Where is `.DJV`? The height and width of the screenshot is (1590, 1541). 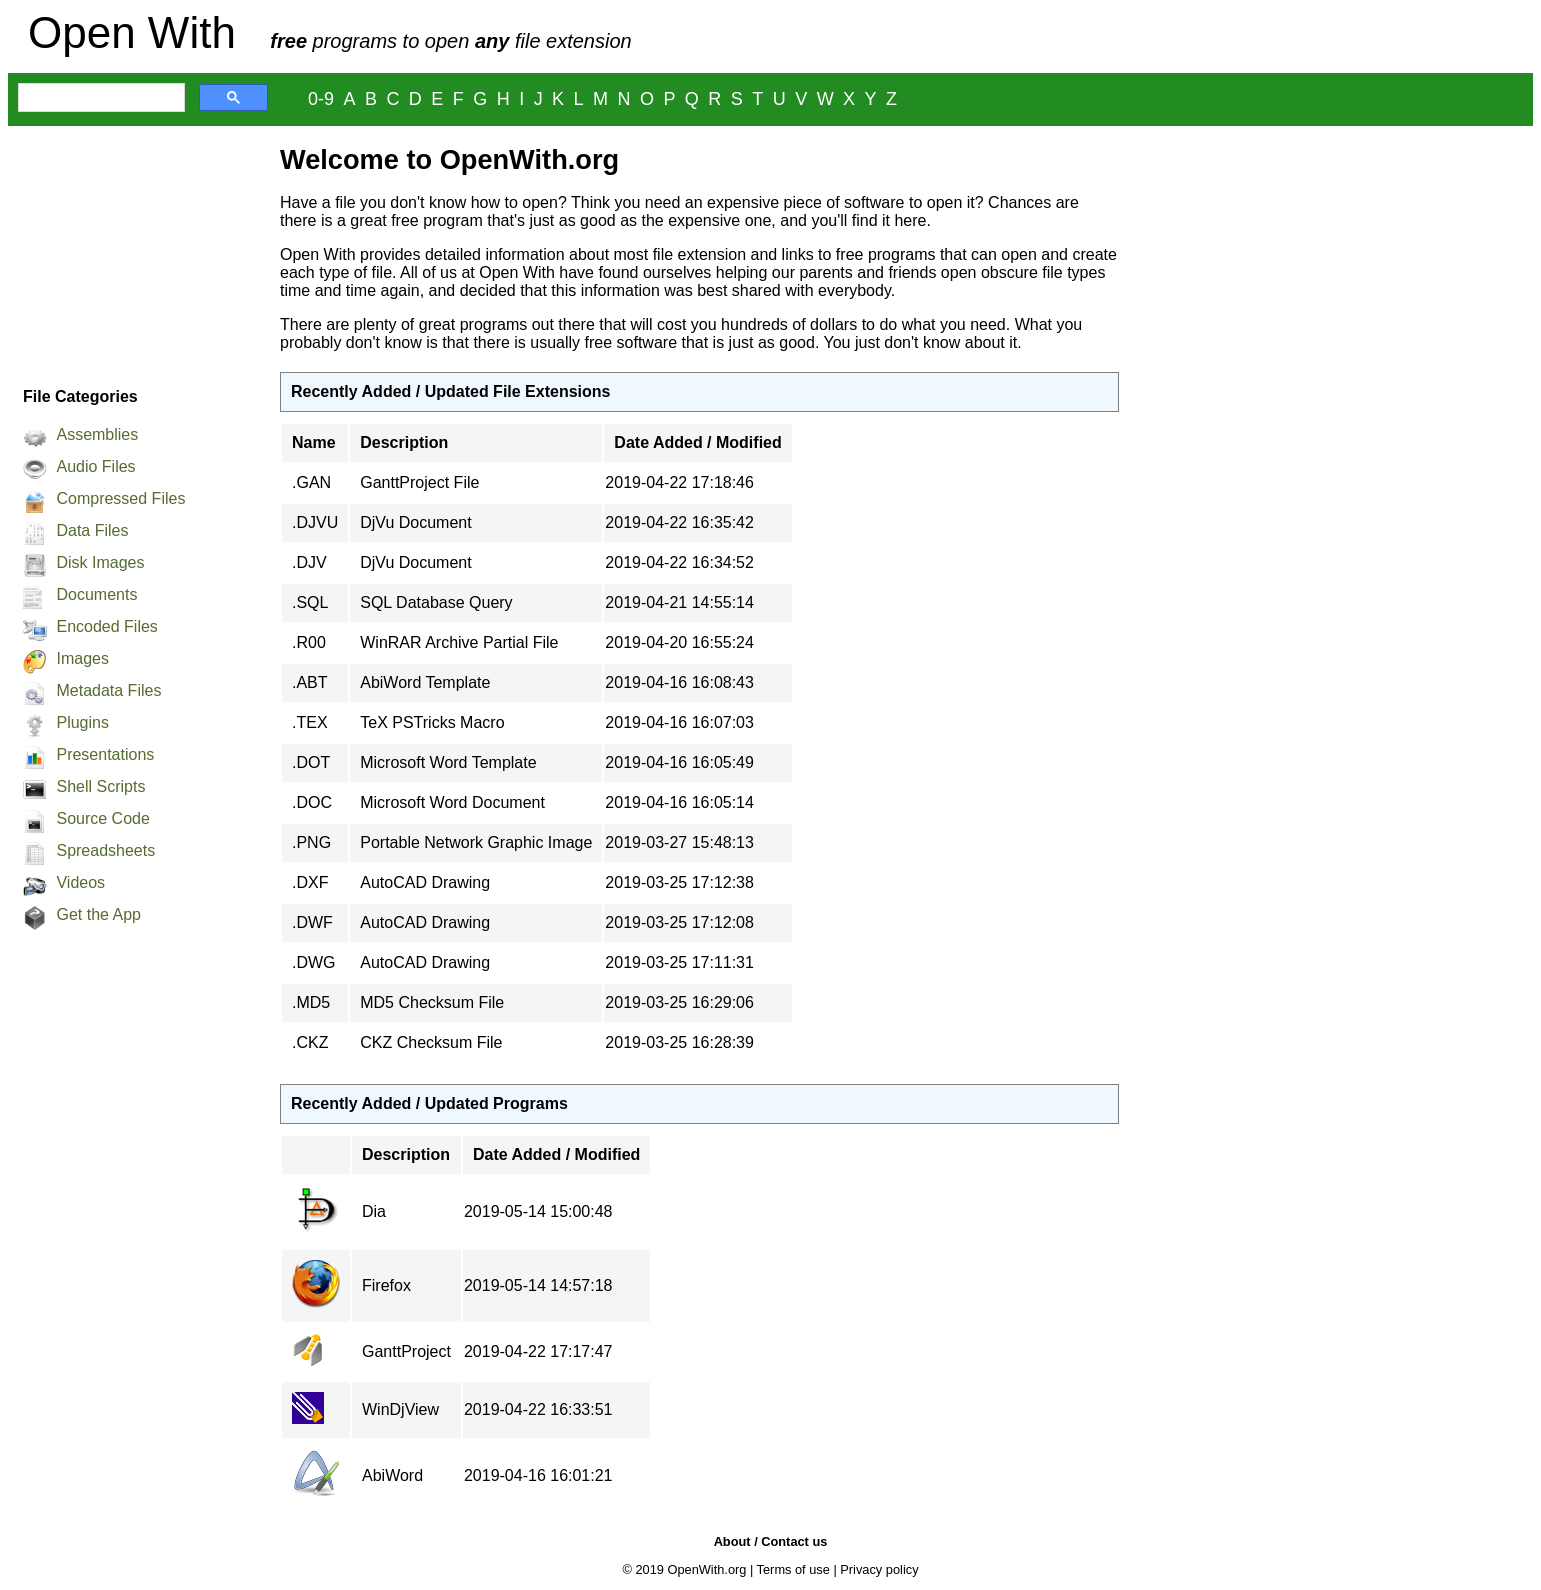
.DJV is located at coordinates (309, 562).